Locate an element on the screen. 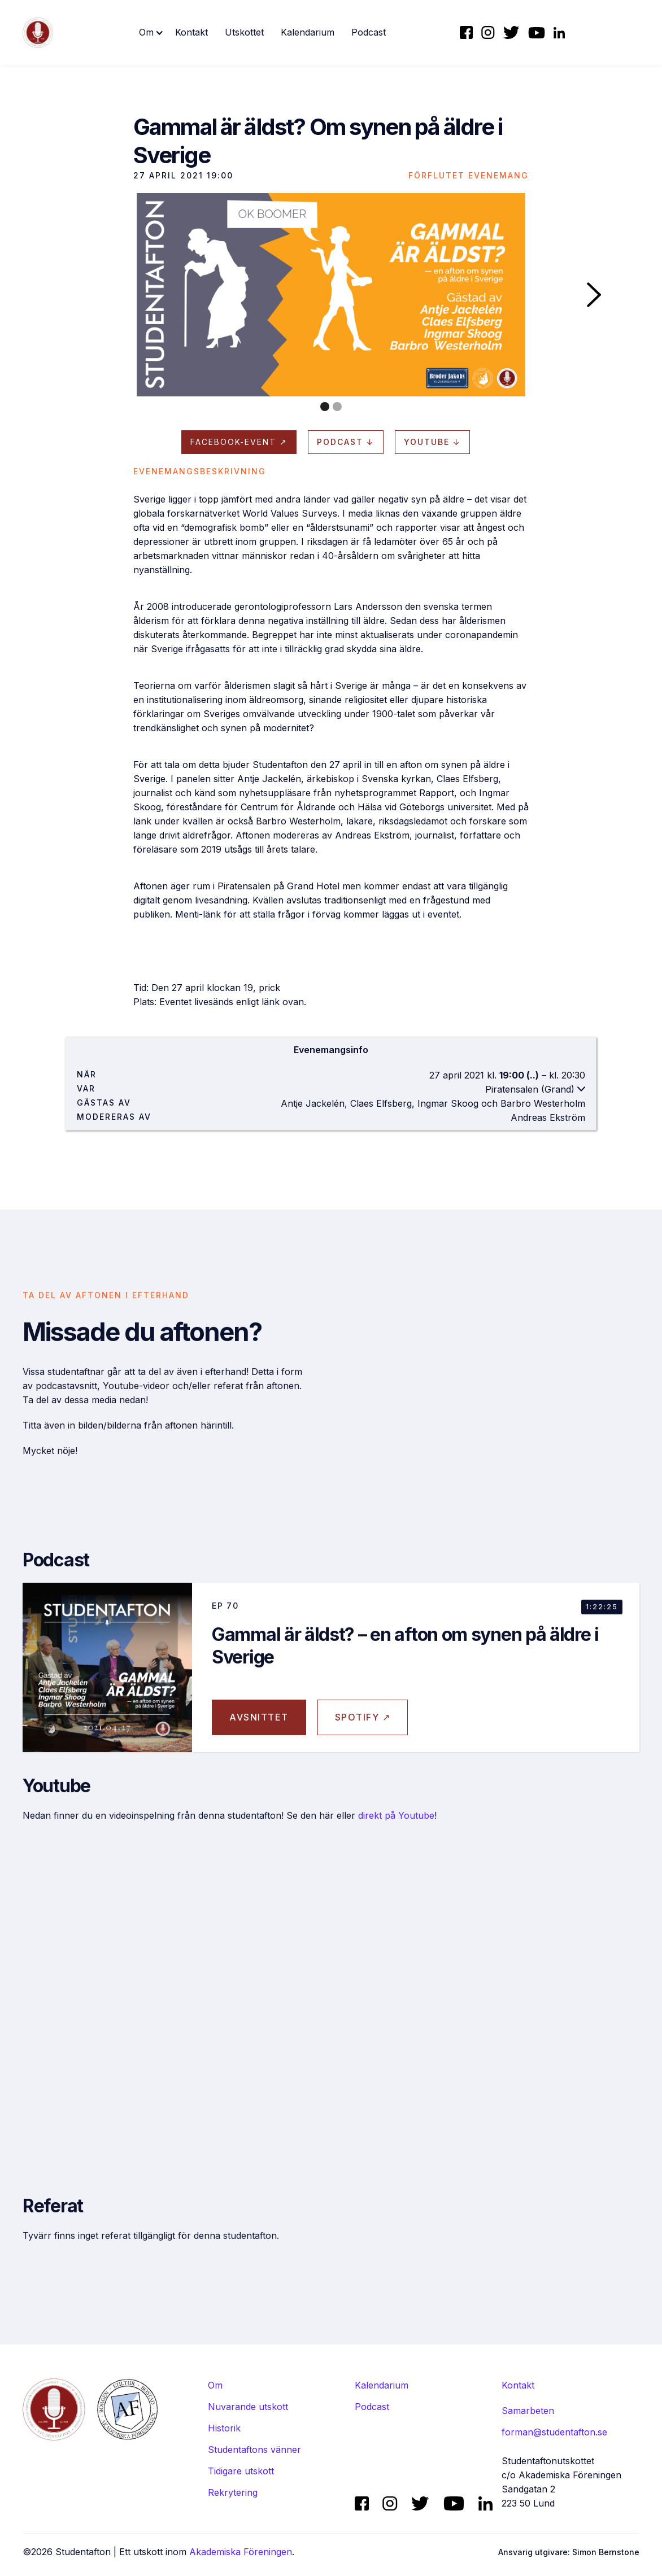  Youtube ↓ is located at coordinates (432, 442).